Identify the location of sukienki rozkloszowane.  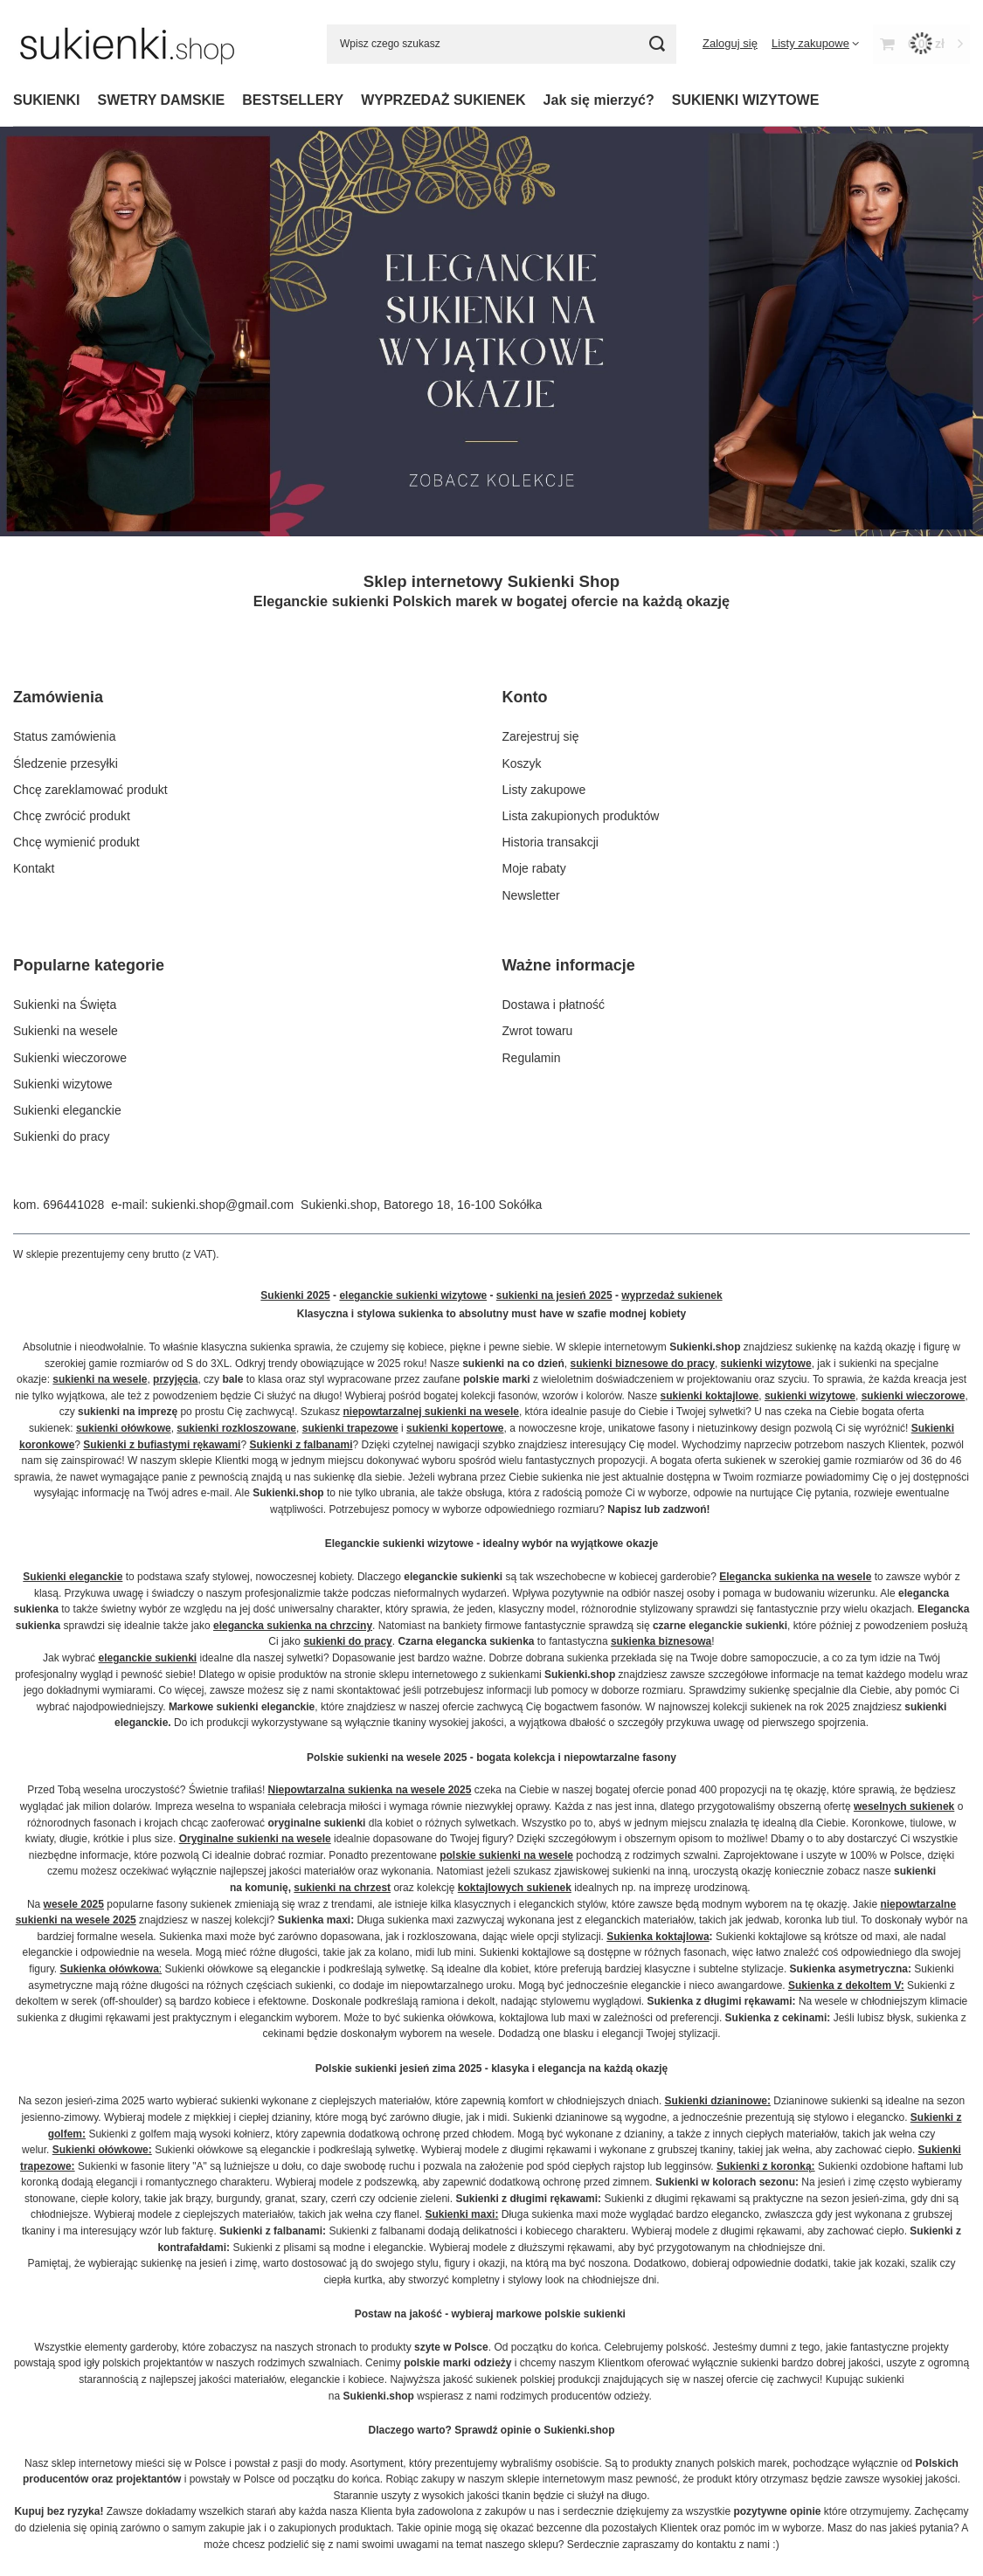
(236, 1428).